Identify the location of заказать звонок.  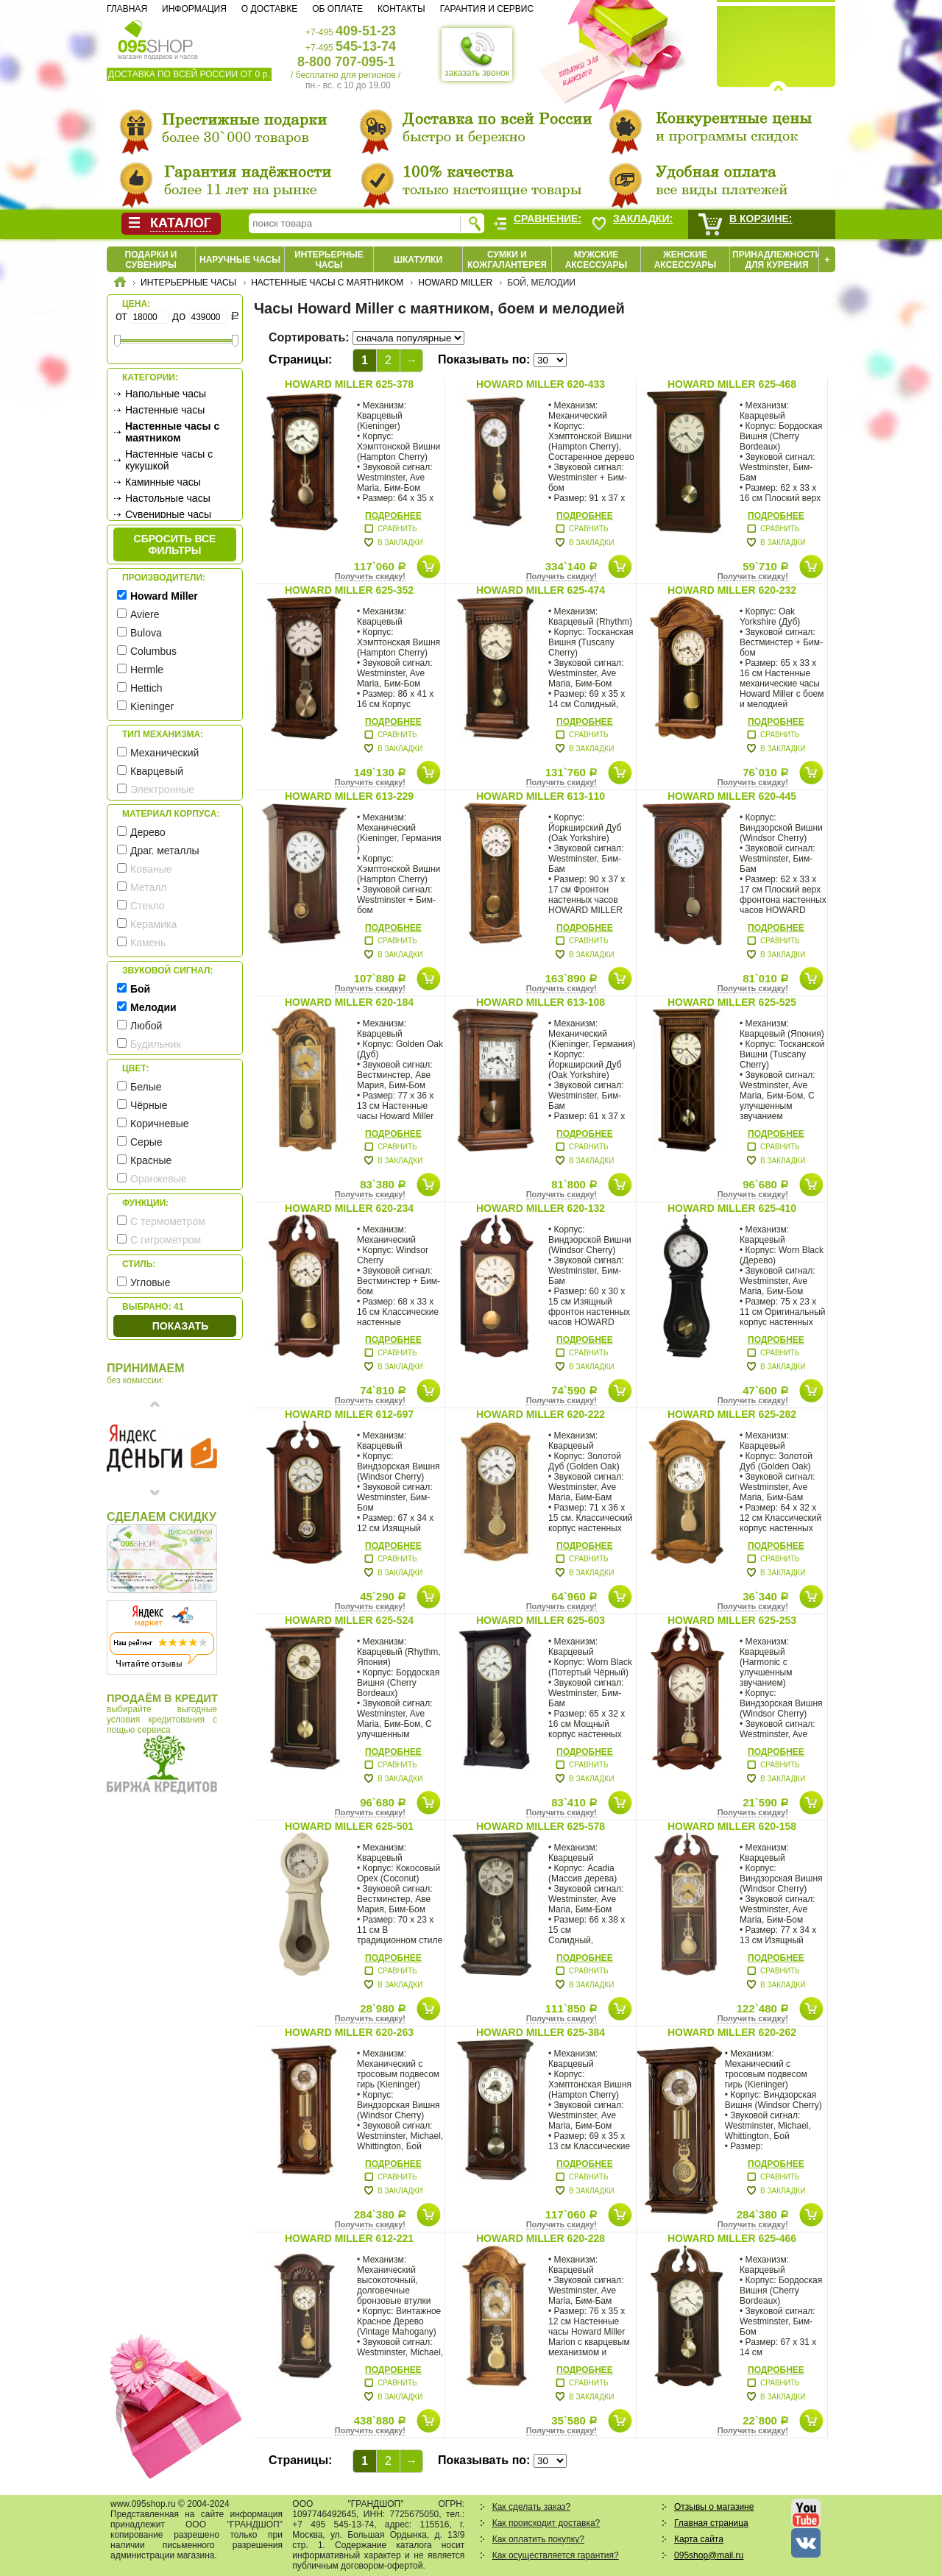
(477, 54).